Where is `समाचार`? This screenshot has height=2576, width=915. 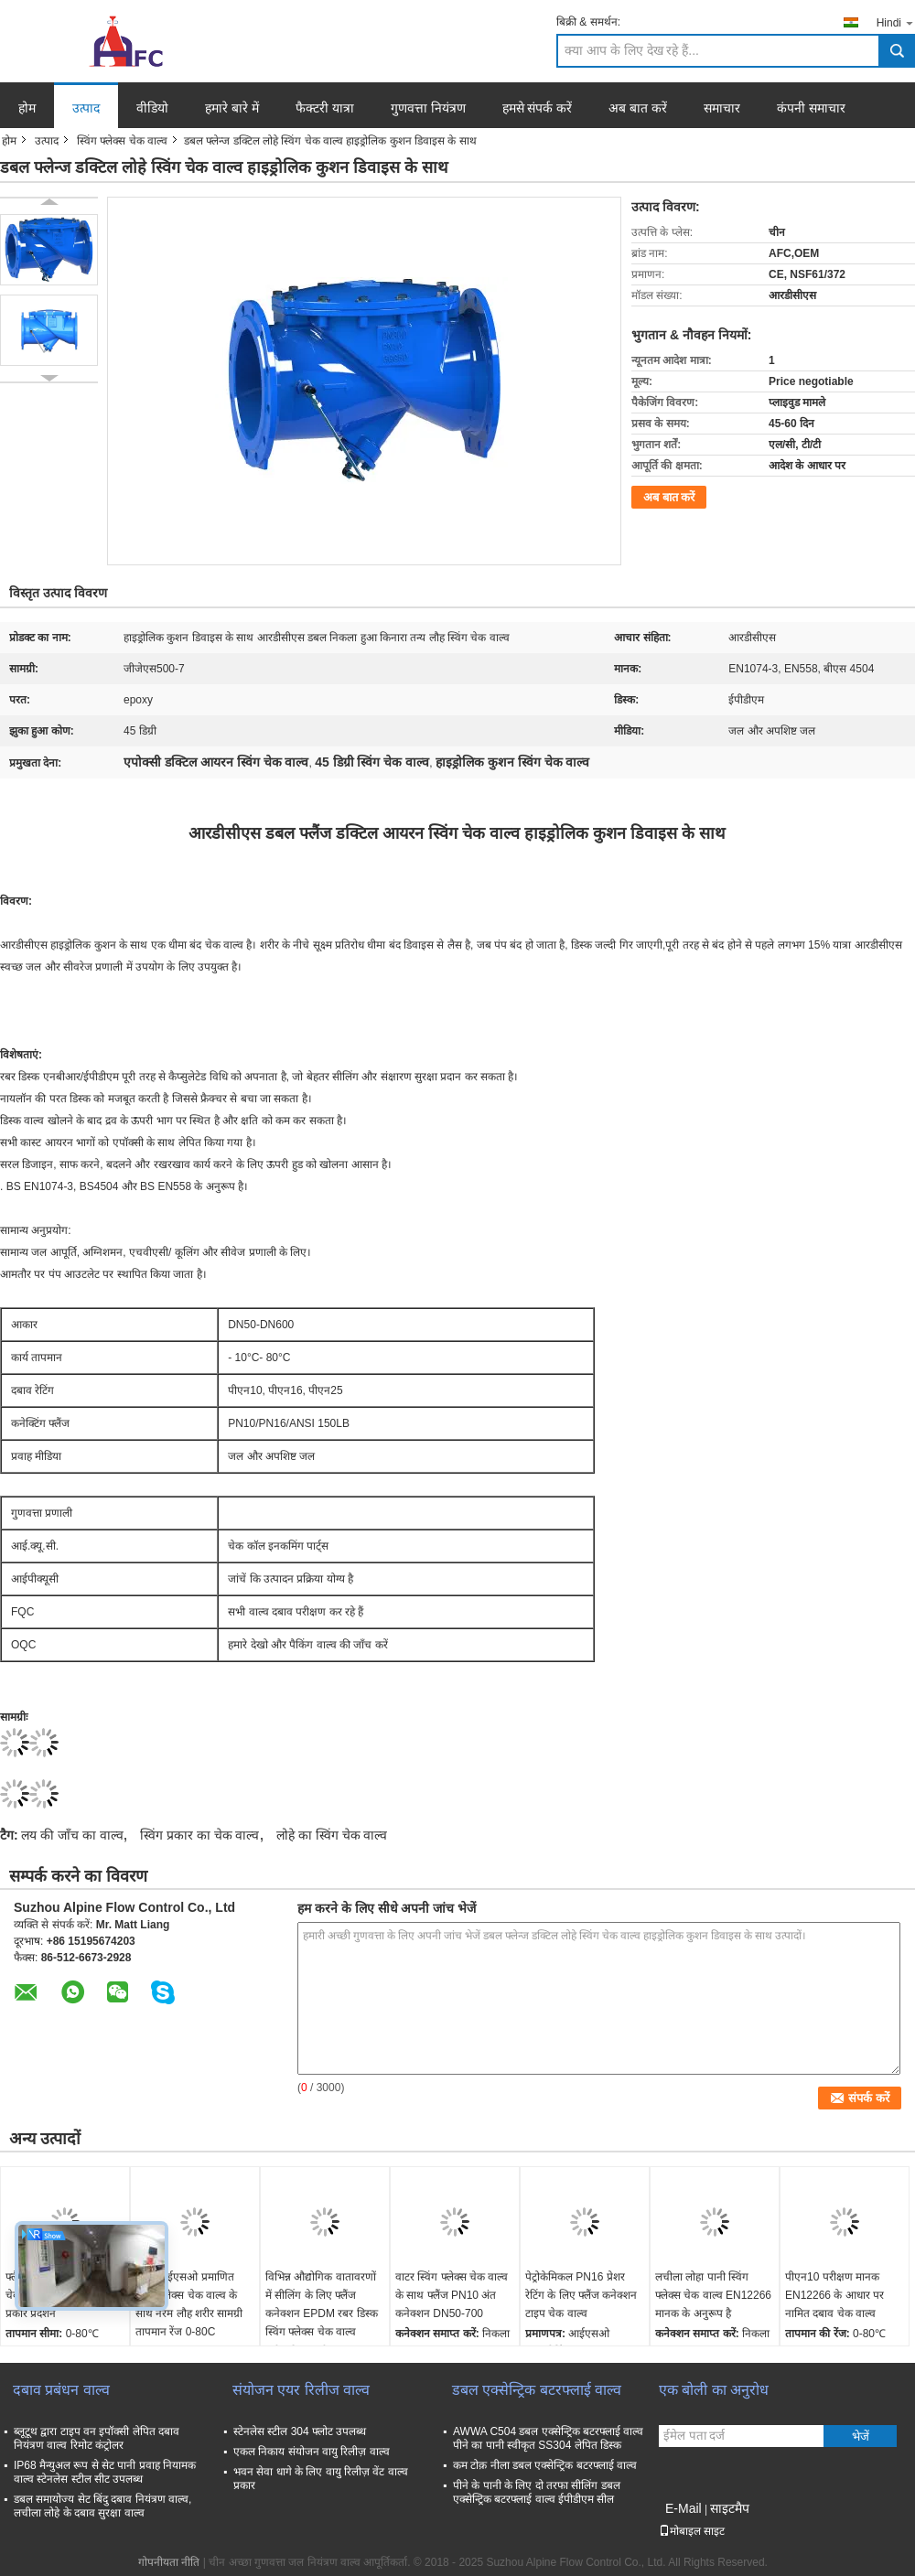 समाचार is located at coordinates (722, 108).